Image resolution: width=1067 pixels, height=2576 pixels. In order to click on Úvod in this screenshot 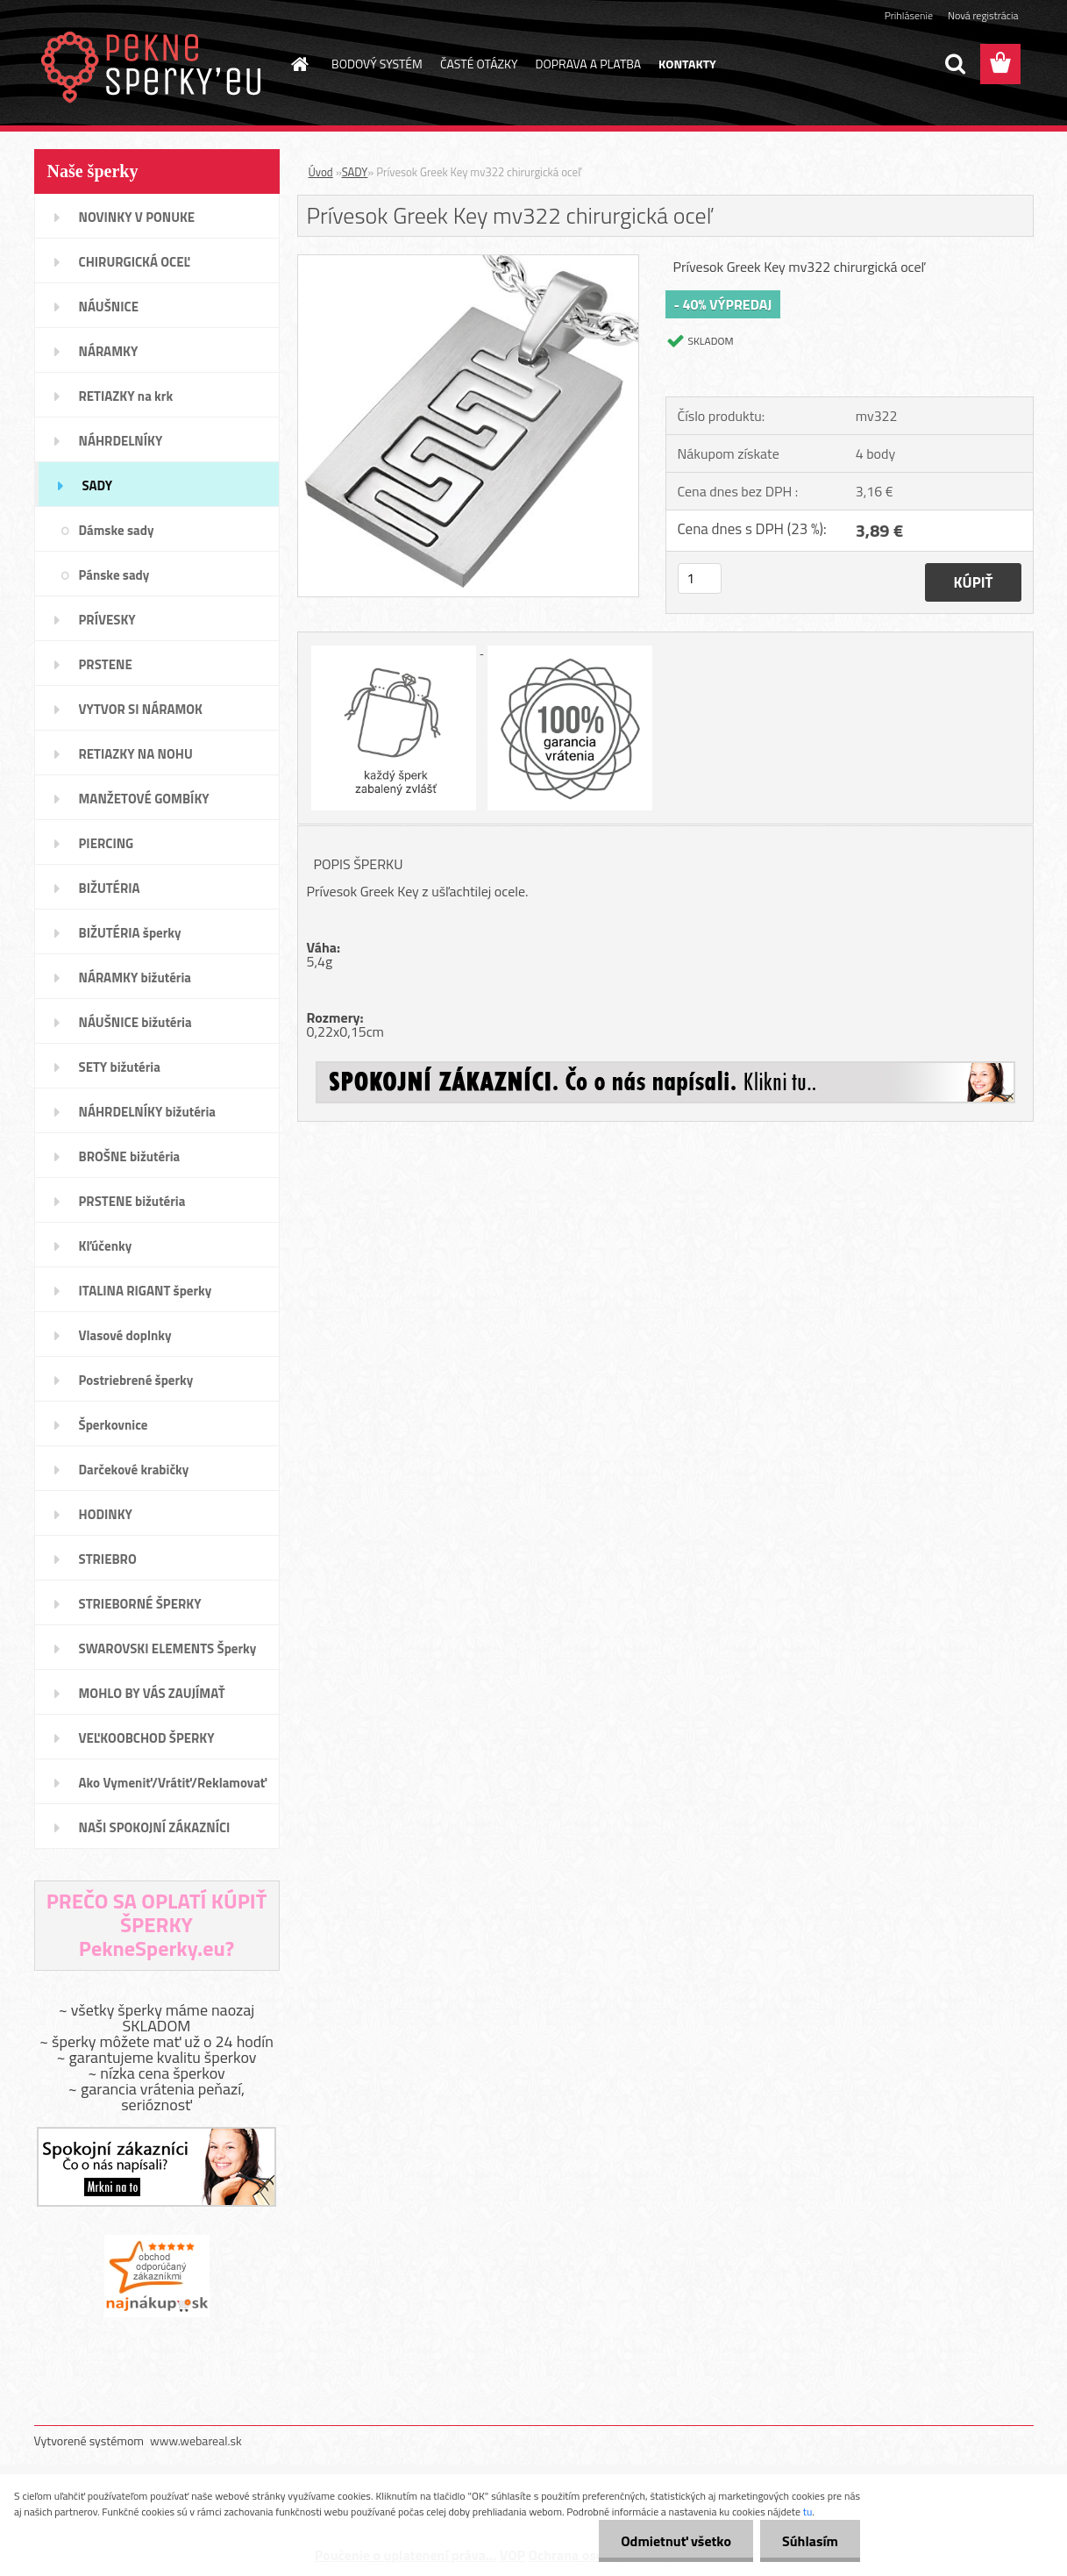, I will do `click(321, 172)`.